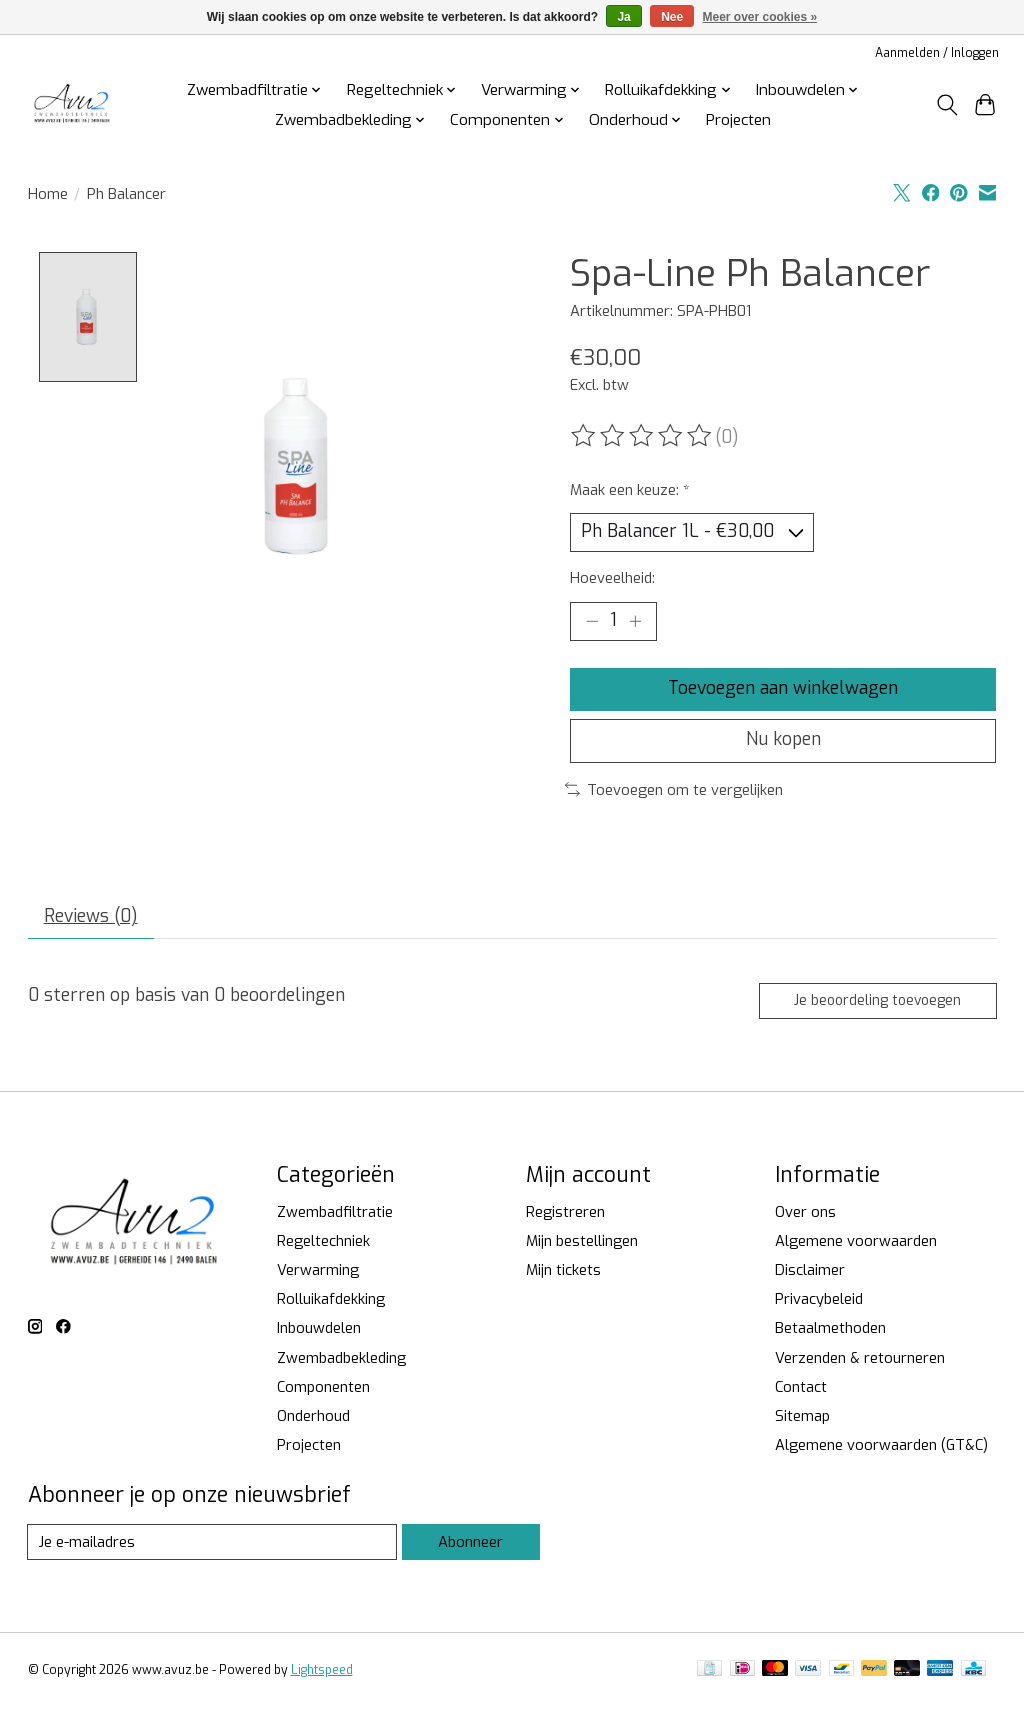  I want to click on Meer over cookies », so click(760, 17).